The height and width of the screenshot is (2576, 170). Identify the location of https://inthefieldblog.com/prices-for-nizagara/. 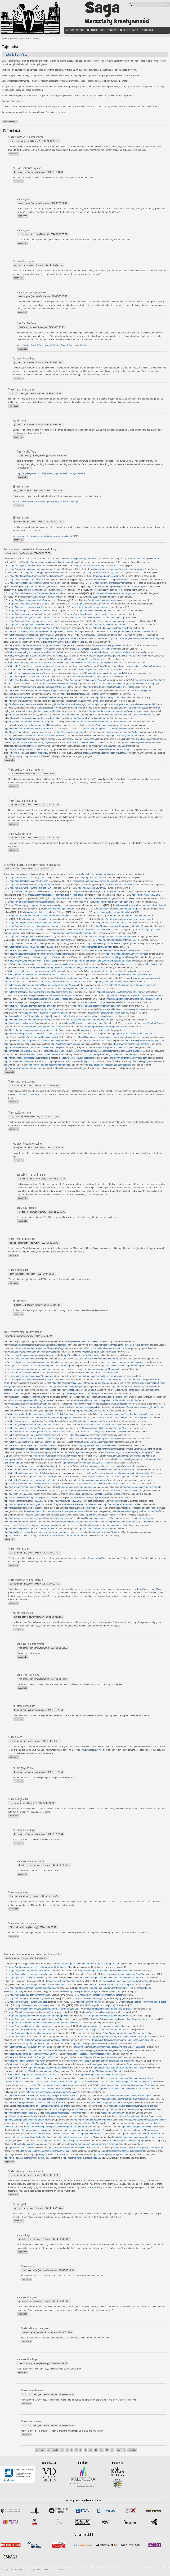
(94, 874).